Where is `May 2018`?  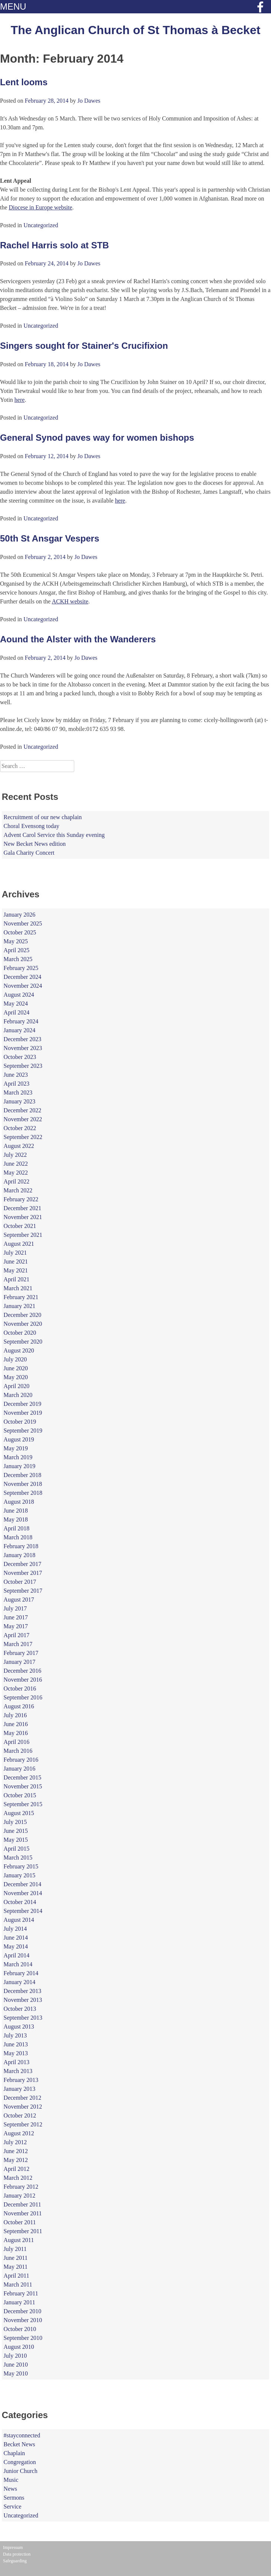
May 2018 is located at coordinates (16, 1519).